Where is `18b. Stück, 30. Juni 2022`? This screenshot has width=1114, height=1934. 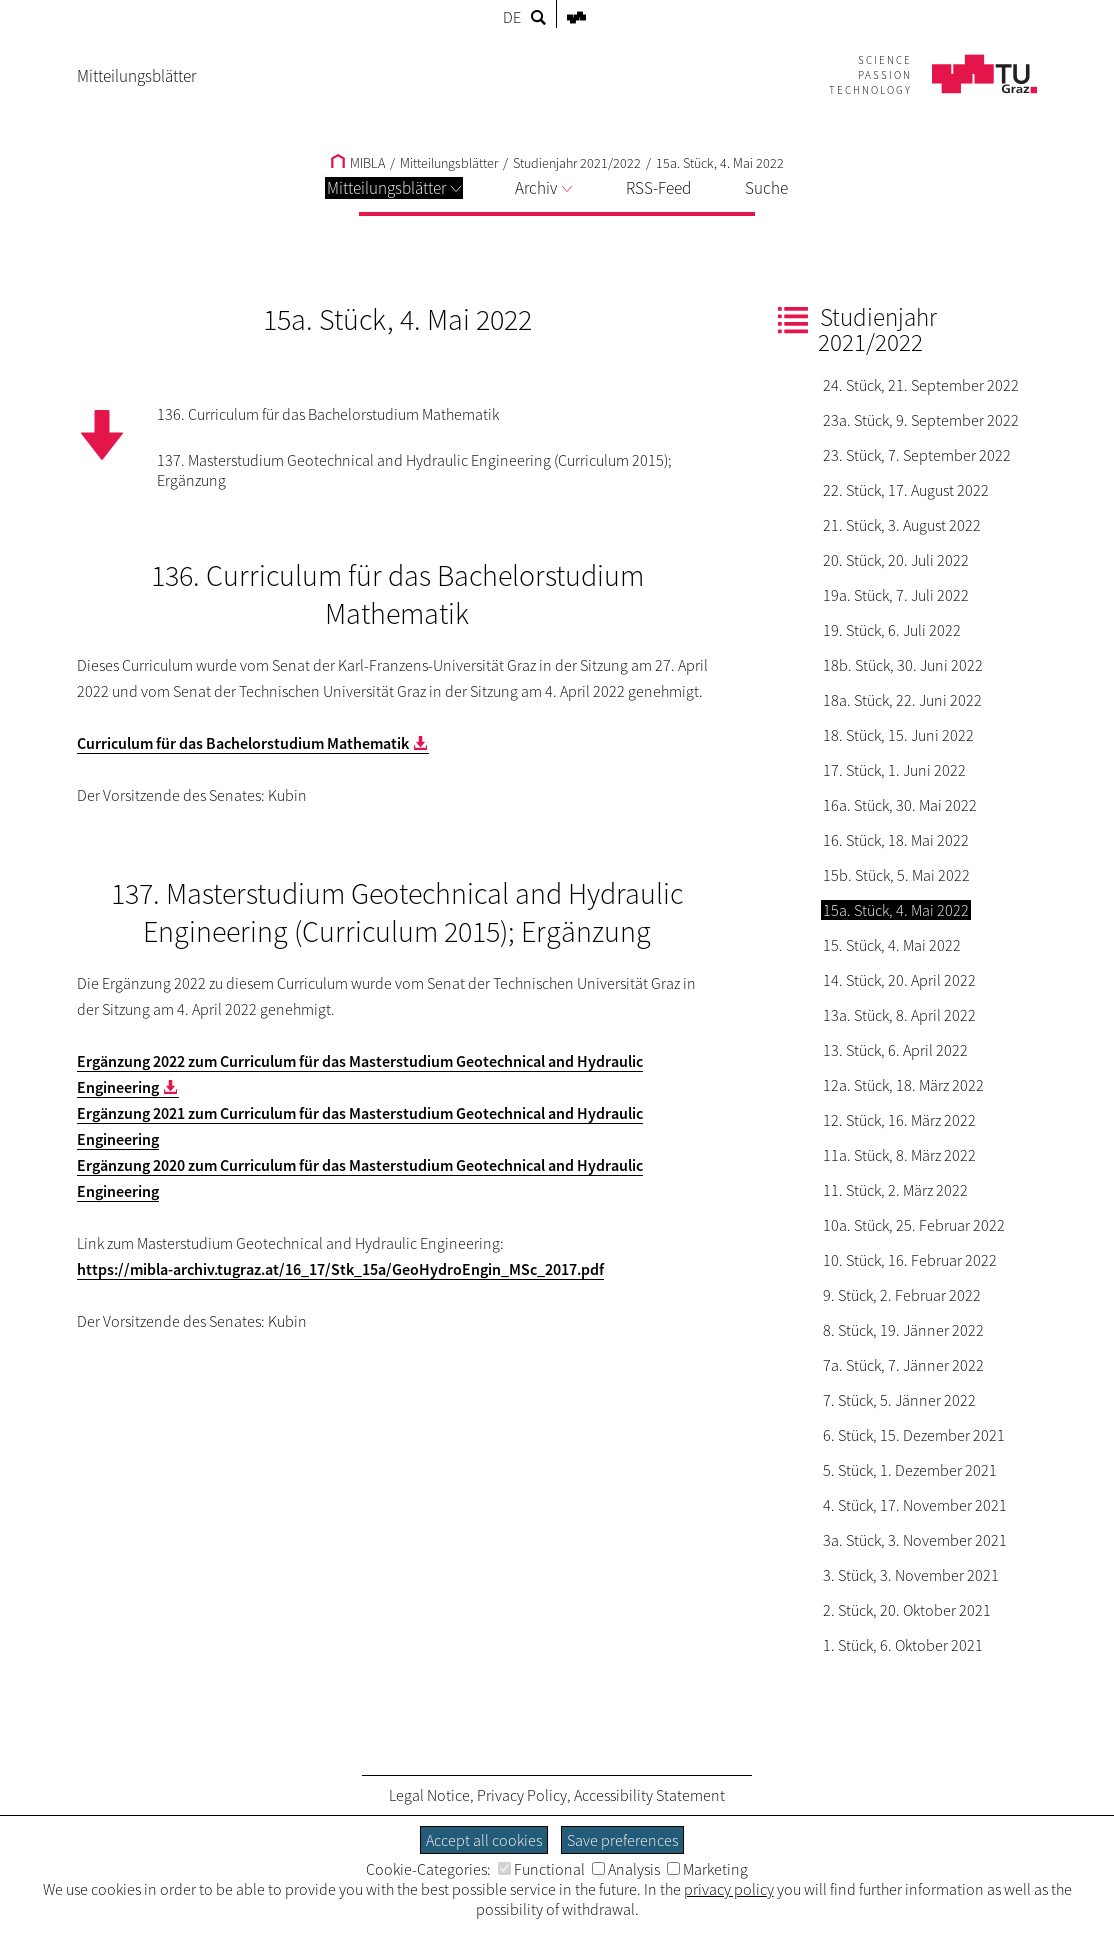
18b. Stück, 30. Juni 2022 is located at coordinates (903, 665).